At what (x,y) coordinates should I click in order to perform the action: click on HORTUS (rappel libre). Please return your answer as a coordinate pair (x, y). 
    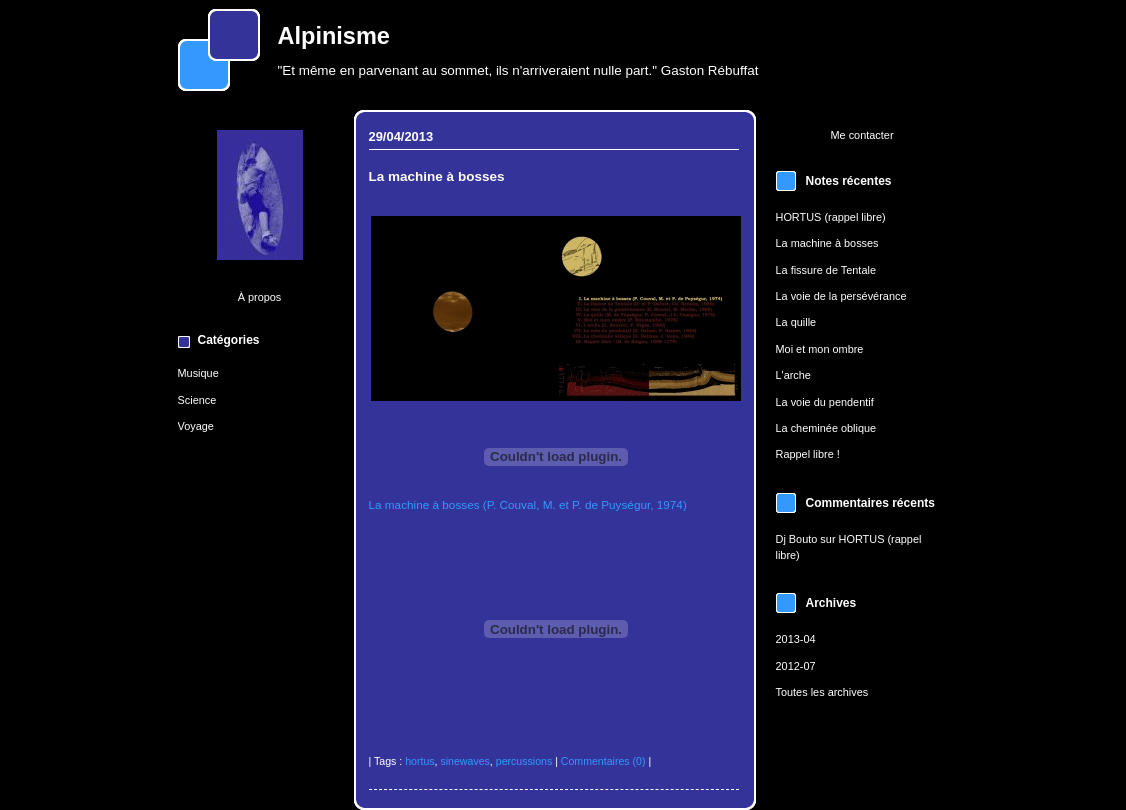
    Looking at the image, I should click on (831, 217).